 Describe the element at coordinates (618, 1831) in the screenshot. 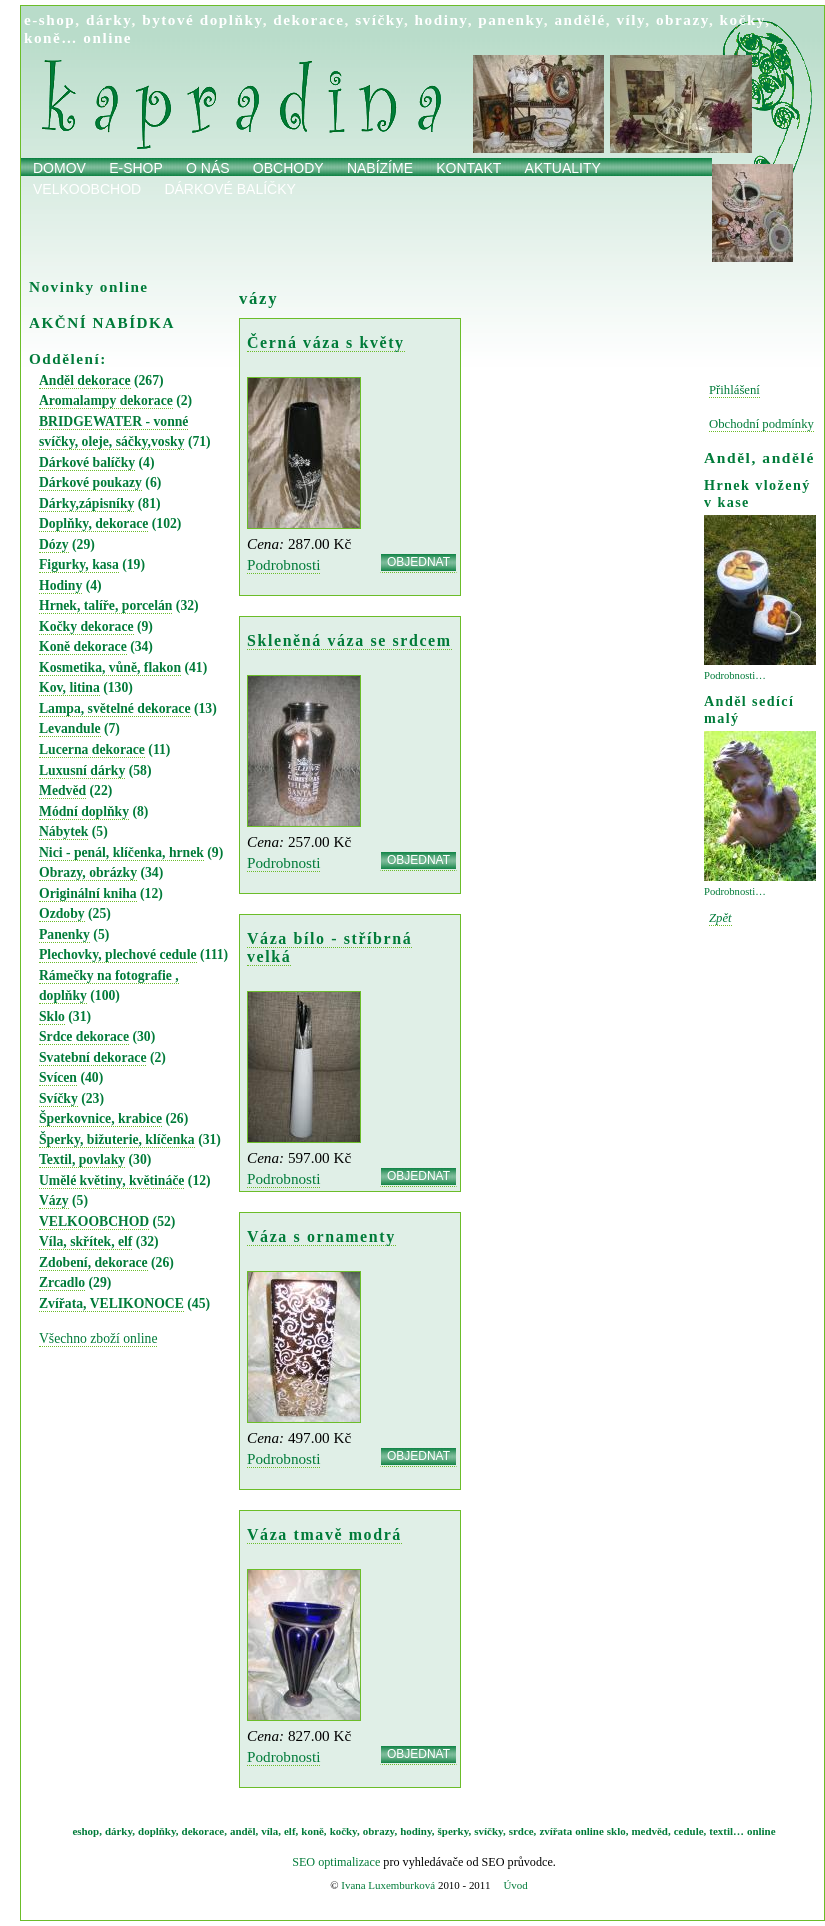

I see `sklo,` at that location.